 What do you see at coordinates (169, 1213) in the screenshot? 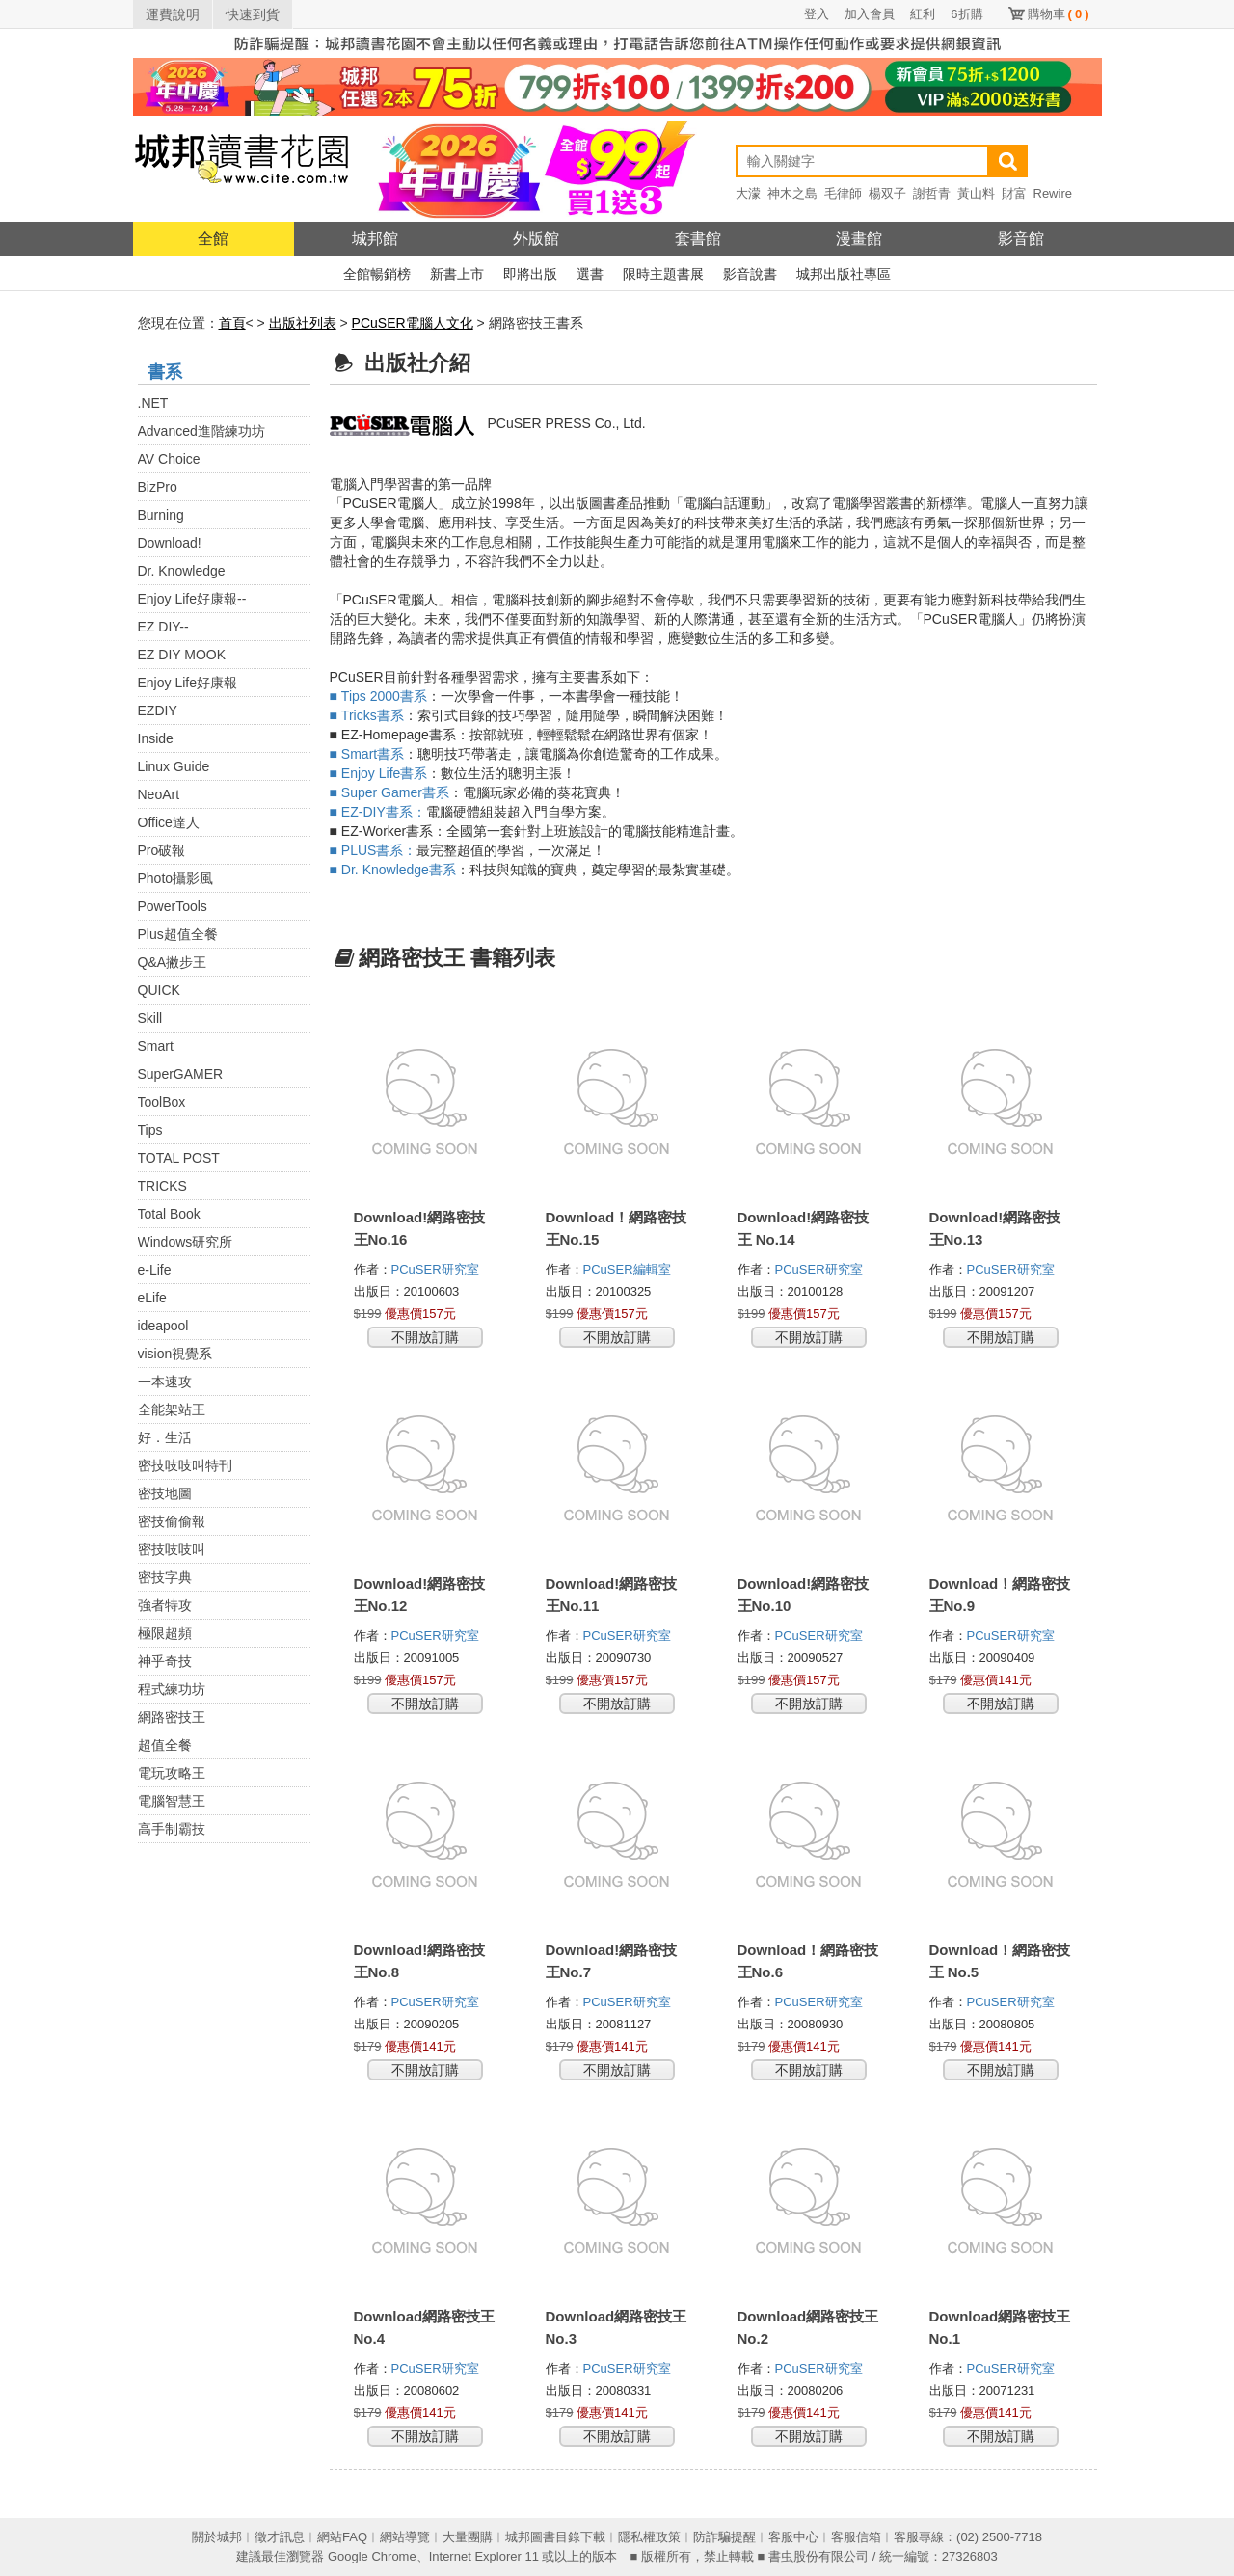
I see `Total Book` at bounding box center [169, 1213].